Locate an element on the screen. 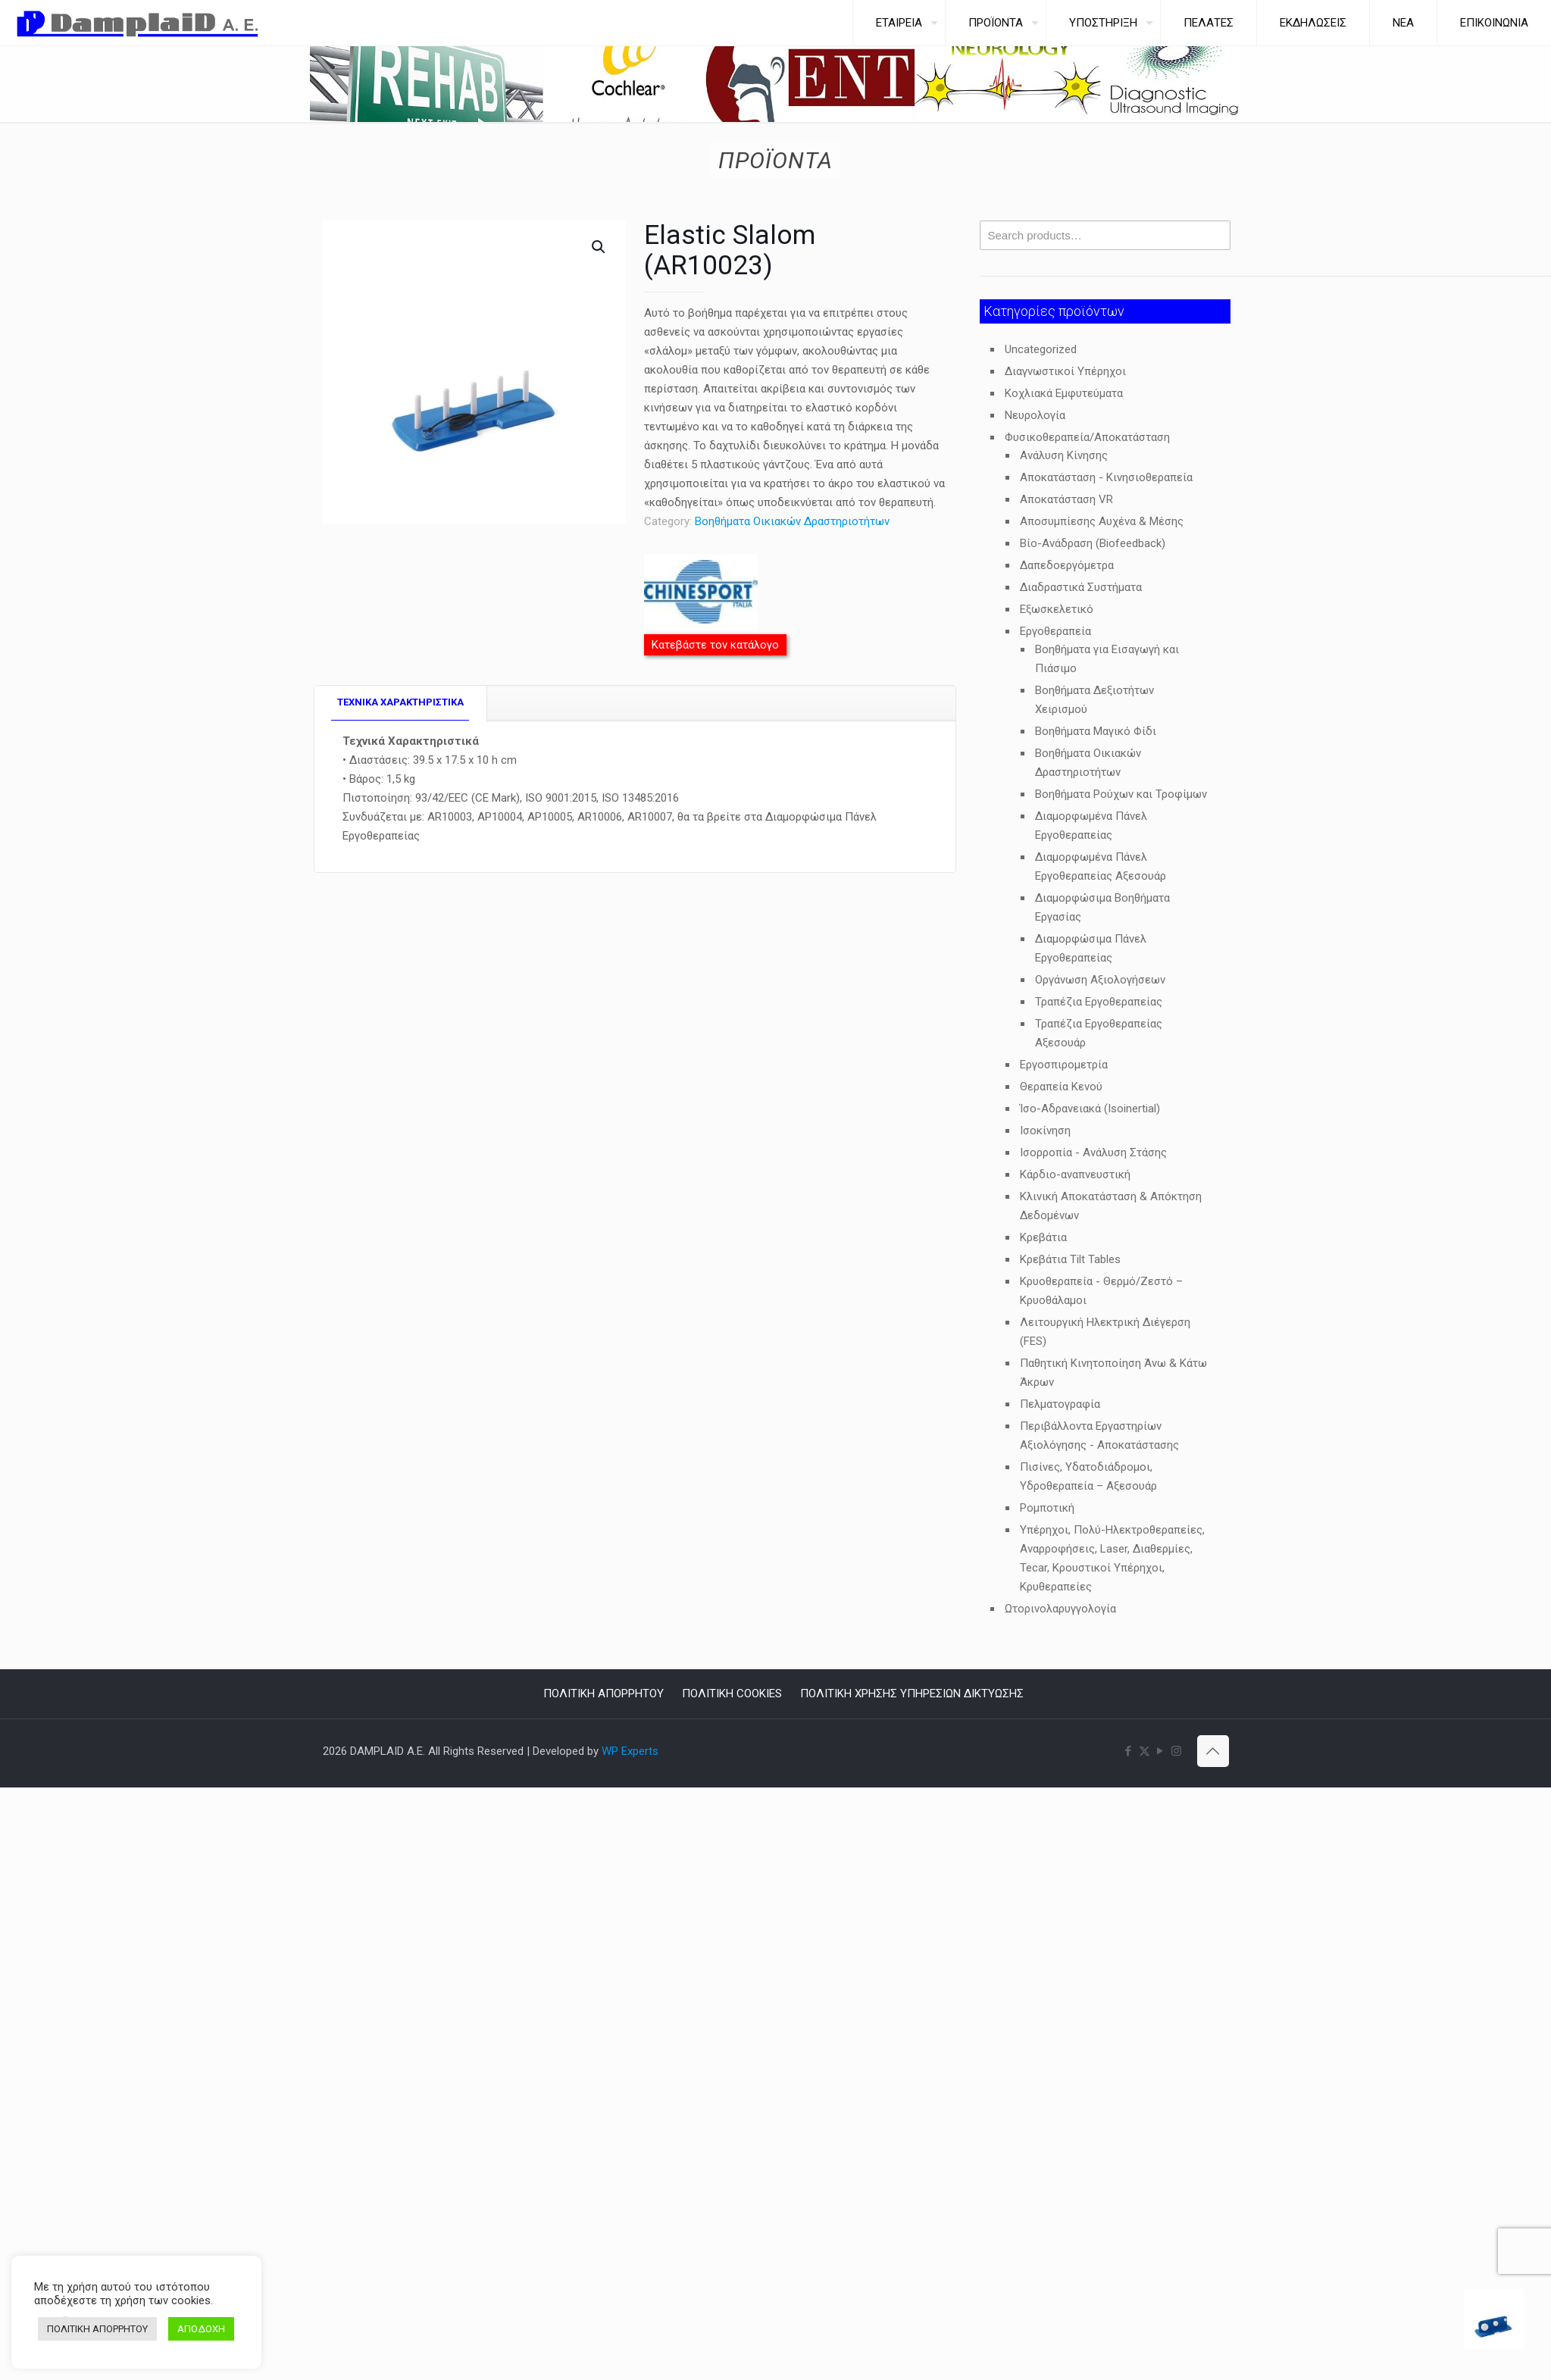  Κάρδιο-αναπνευστική is located at coordinates (1075, 1174).